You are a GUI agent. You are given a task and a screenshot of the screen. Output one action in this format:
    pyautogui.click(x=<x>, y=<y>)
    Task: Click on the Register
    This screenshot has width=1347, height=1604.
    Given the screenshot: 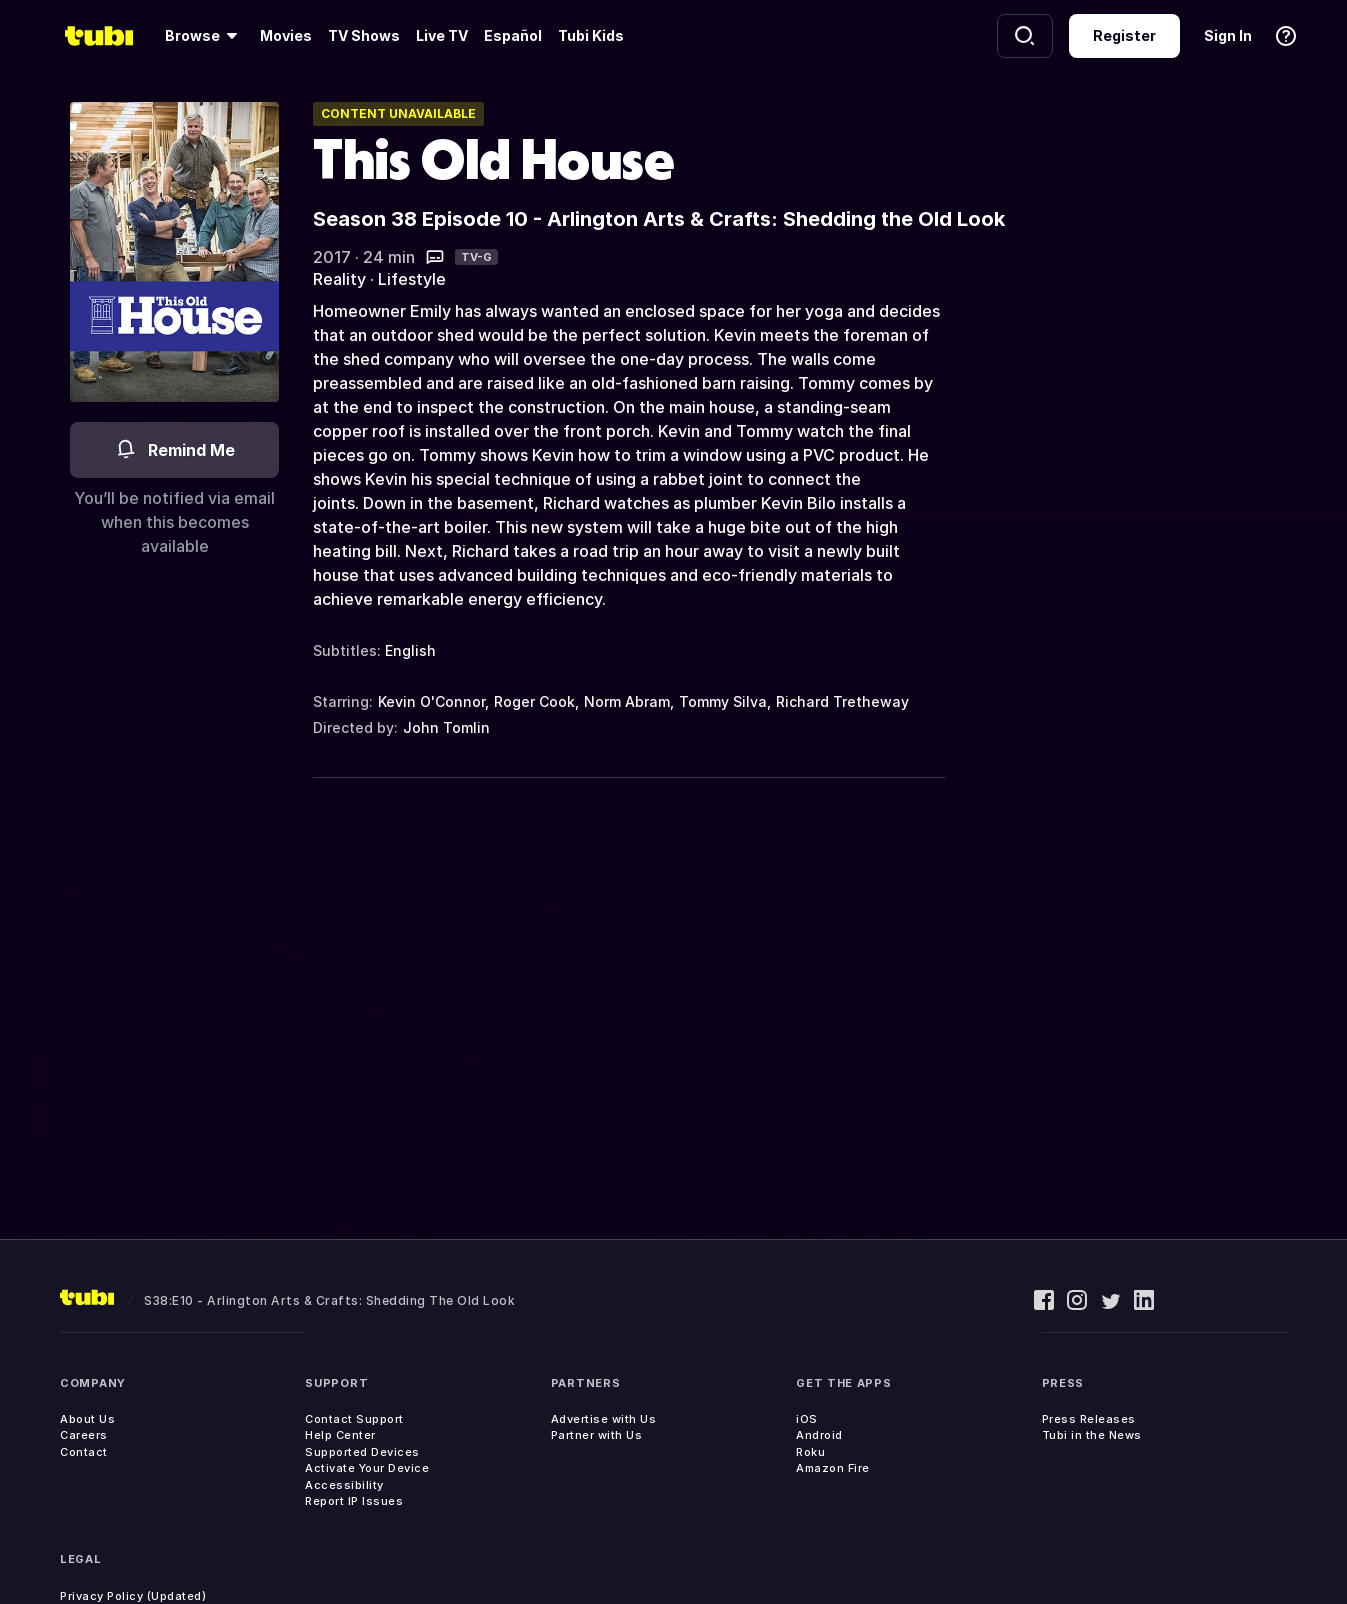 What is the action you would take?
    pyautogui.click(x=1124, y=35)
    